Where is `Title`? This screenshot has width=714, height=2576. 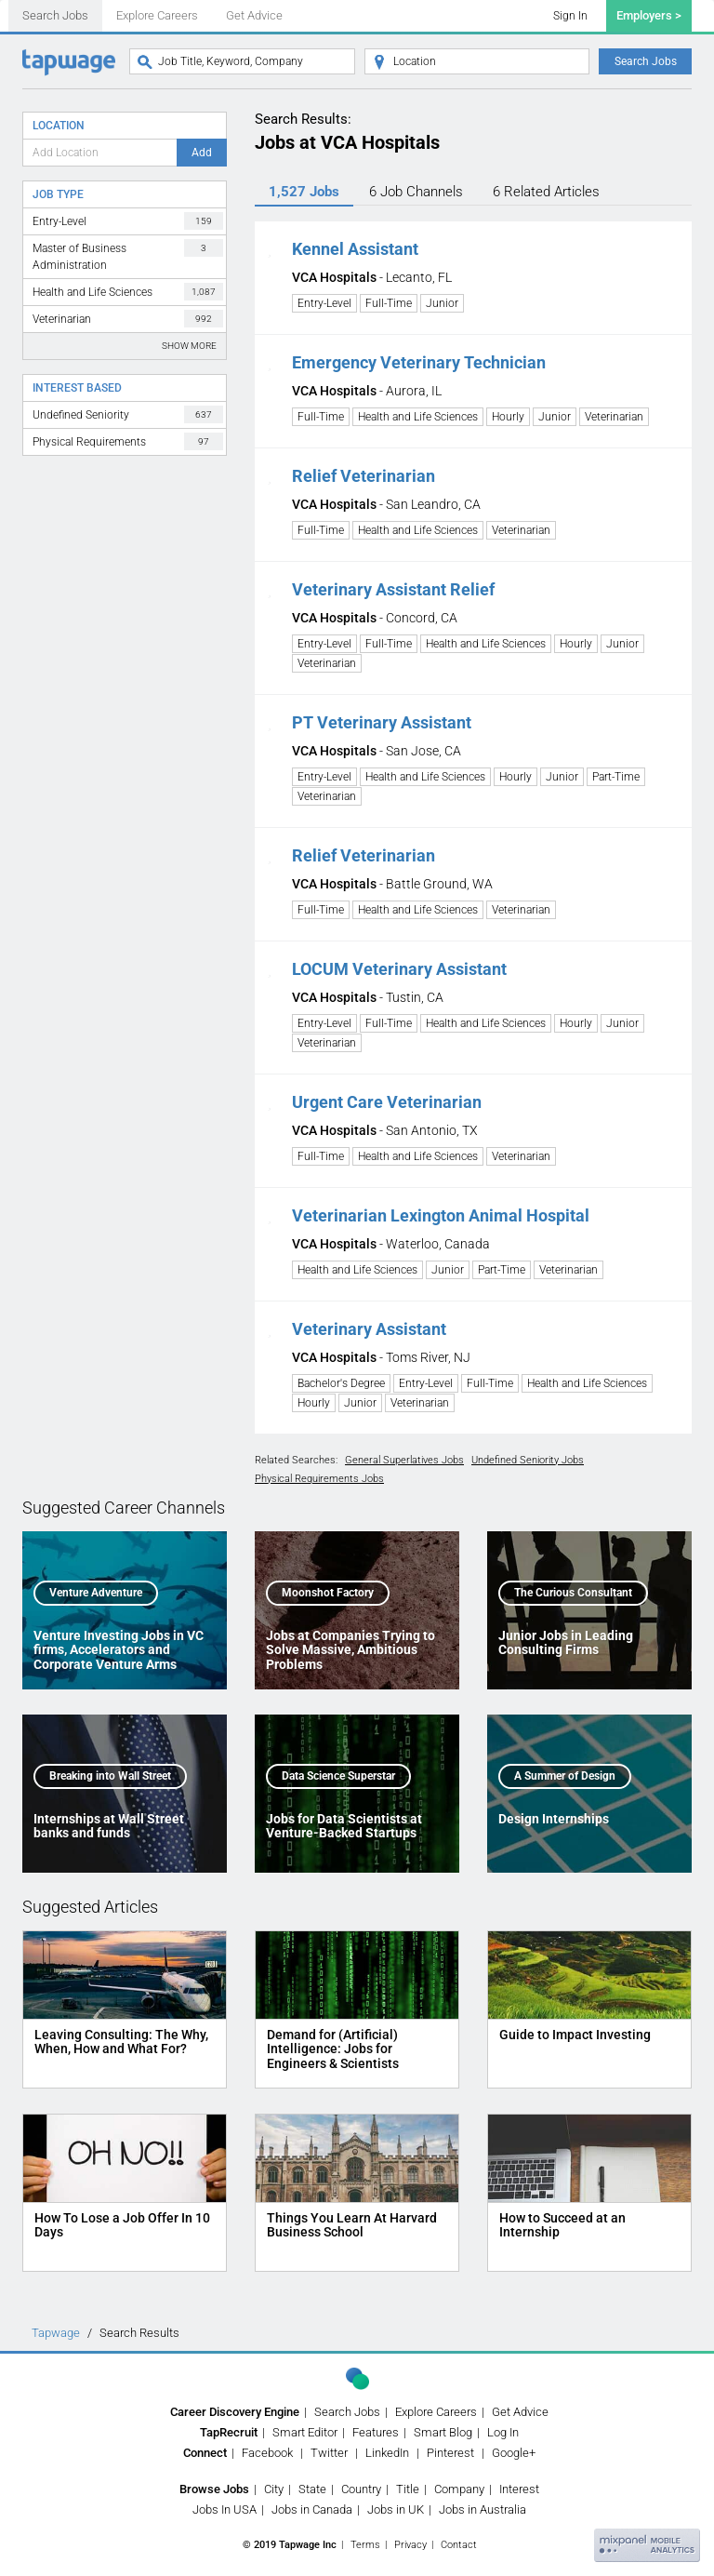
Title is located at coordinates (407, 2489).